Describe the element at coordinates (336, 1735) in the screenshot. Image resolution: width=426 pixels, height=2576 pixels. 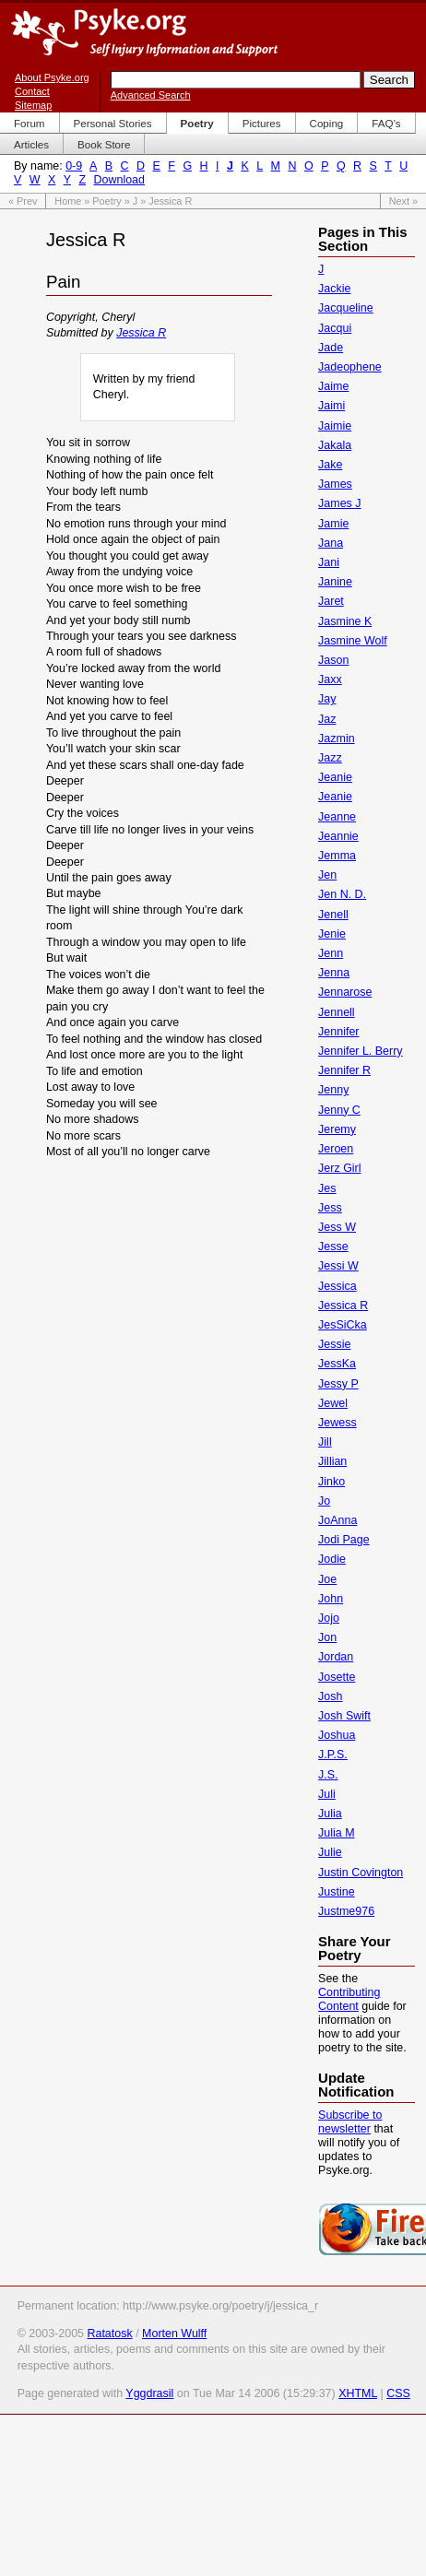
I see `Joshua` at that location.